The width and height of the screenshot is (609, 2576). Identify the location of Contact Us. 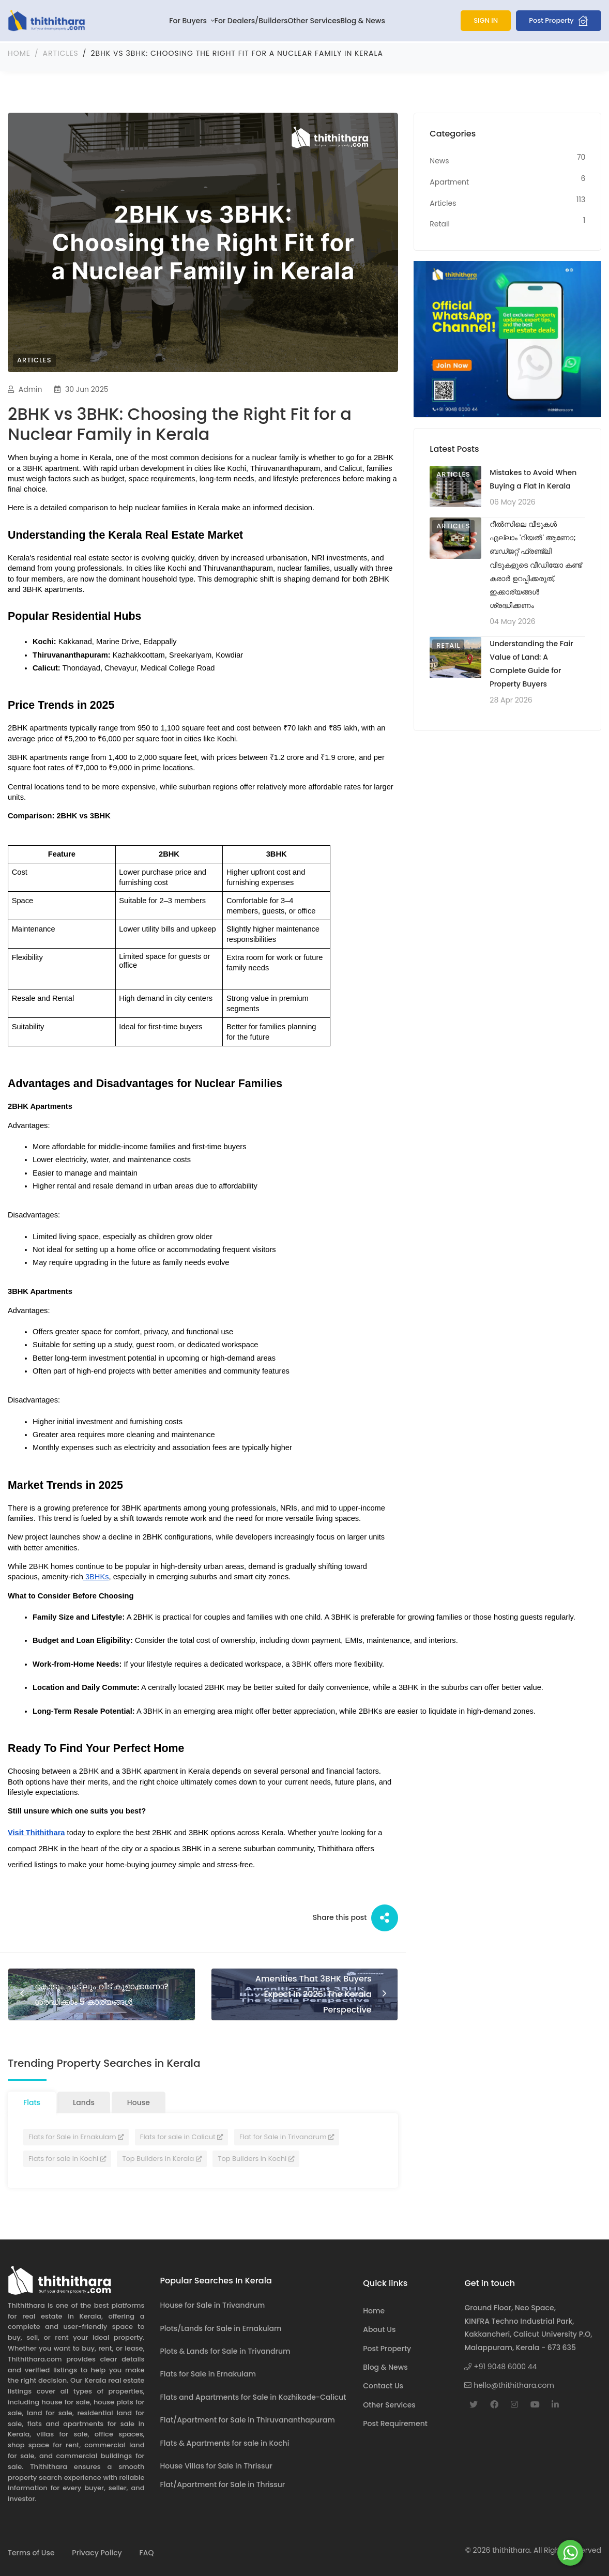
(383, 2384).